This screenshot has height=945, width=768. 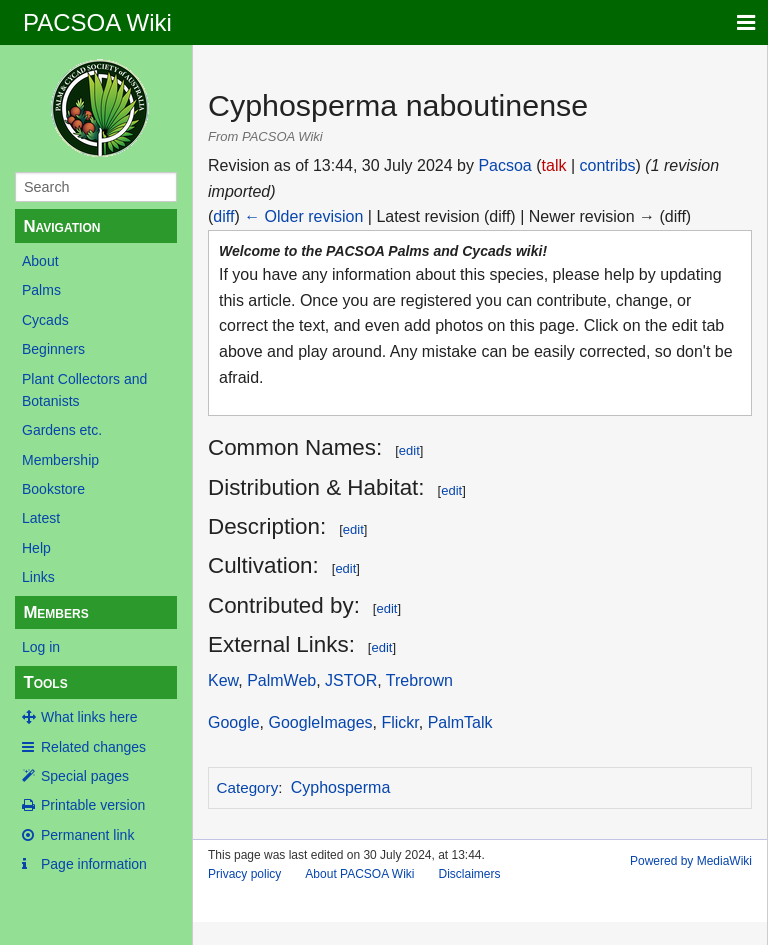 I want to click on contribs, so click(x=608, y=165).